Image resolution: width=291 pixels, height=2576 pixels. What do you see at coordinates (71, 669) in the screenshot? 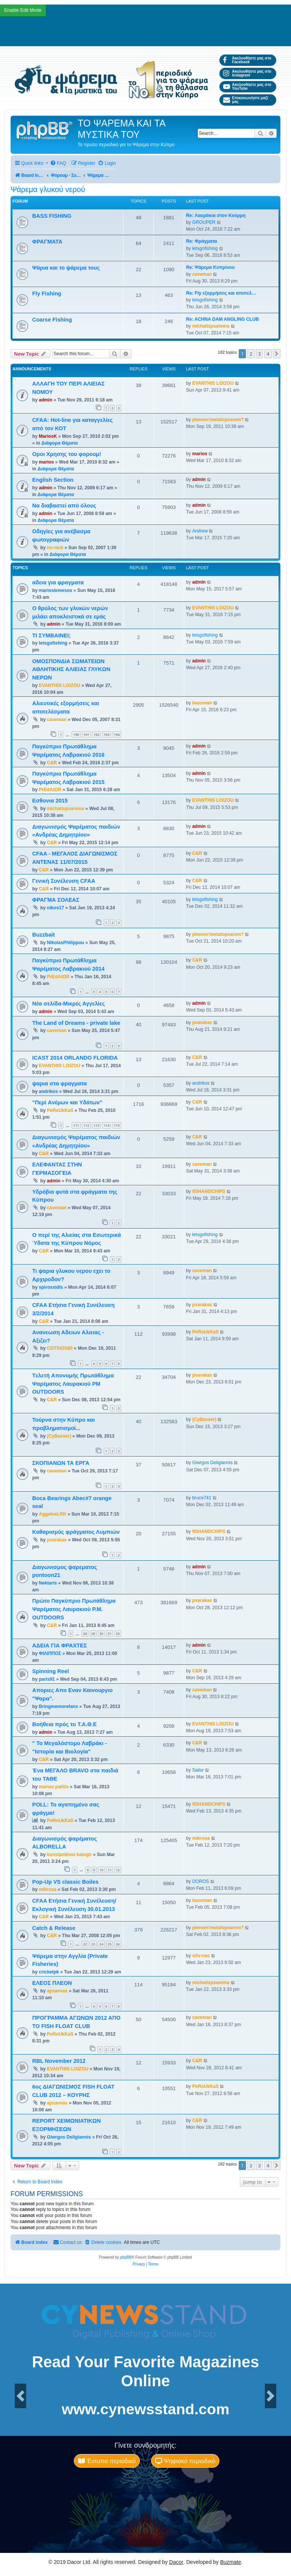
I see `ΟΜΟΣΠΟΝΔΙΑ ΣΩΜΑΤΕΙΩΝ ΑΘΛΗΤΙΚΗΣ ΑΛΙΕΙΑΣ ΓΛΥΚΩΝ ΝΕΡΩΝ` at bounding box center [71, 669].